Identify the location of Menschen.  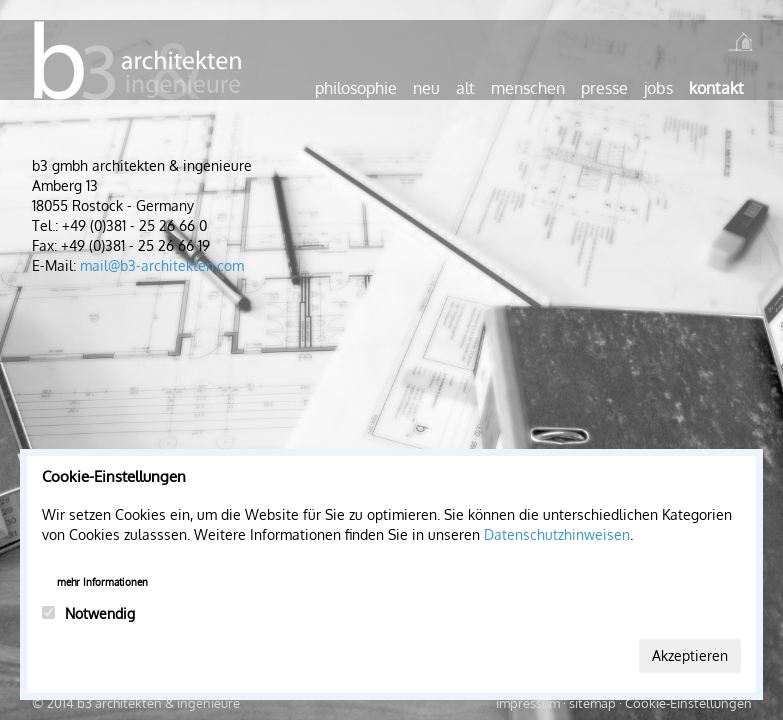
(528, 88).